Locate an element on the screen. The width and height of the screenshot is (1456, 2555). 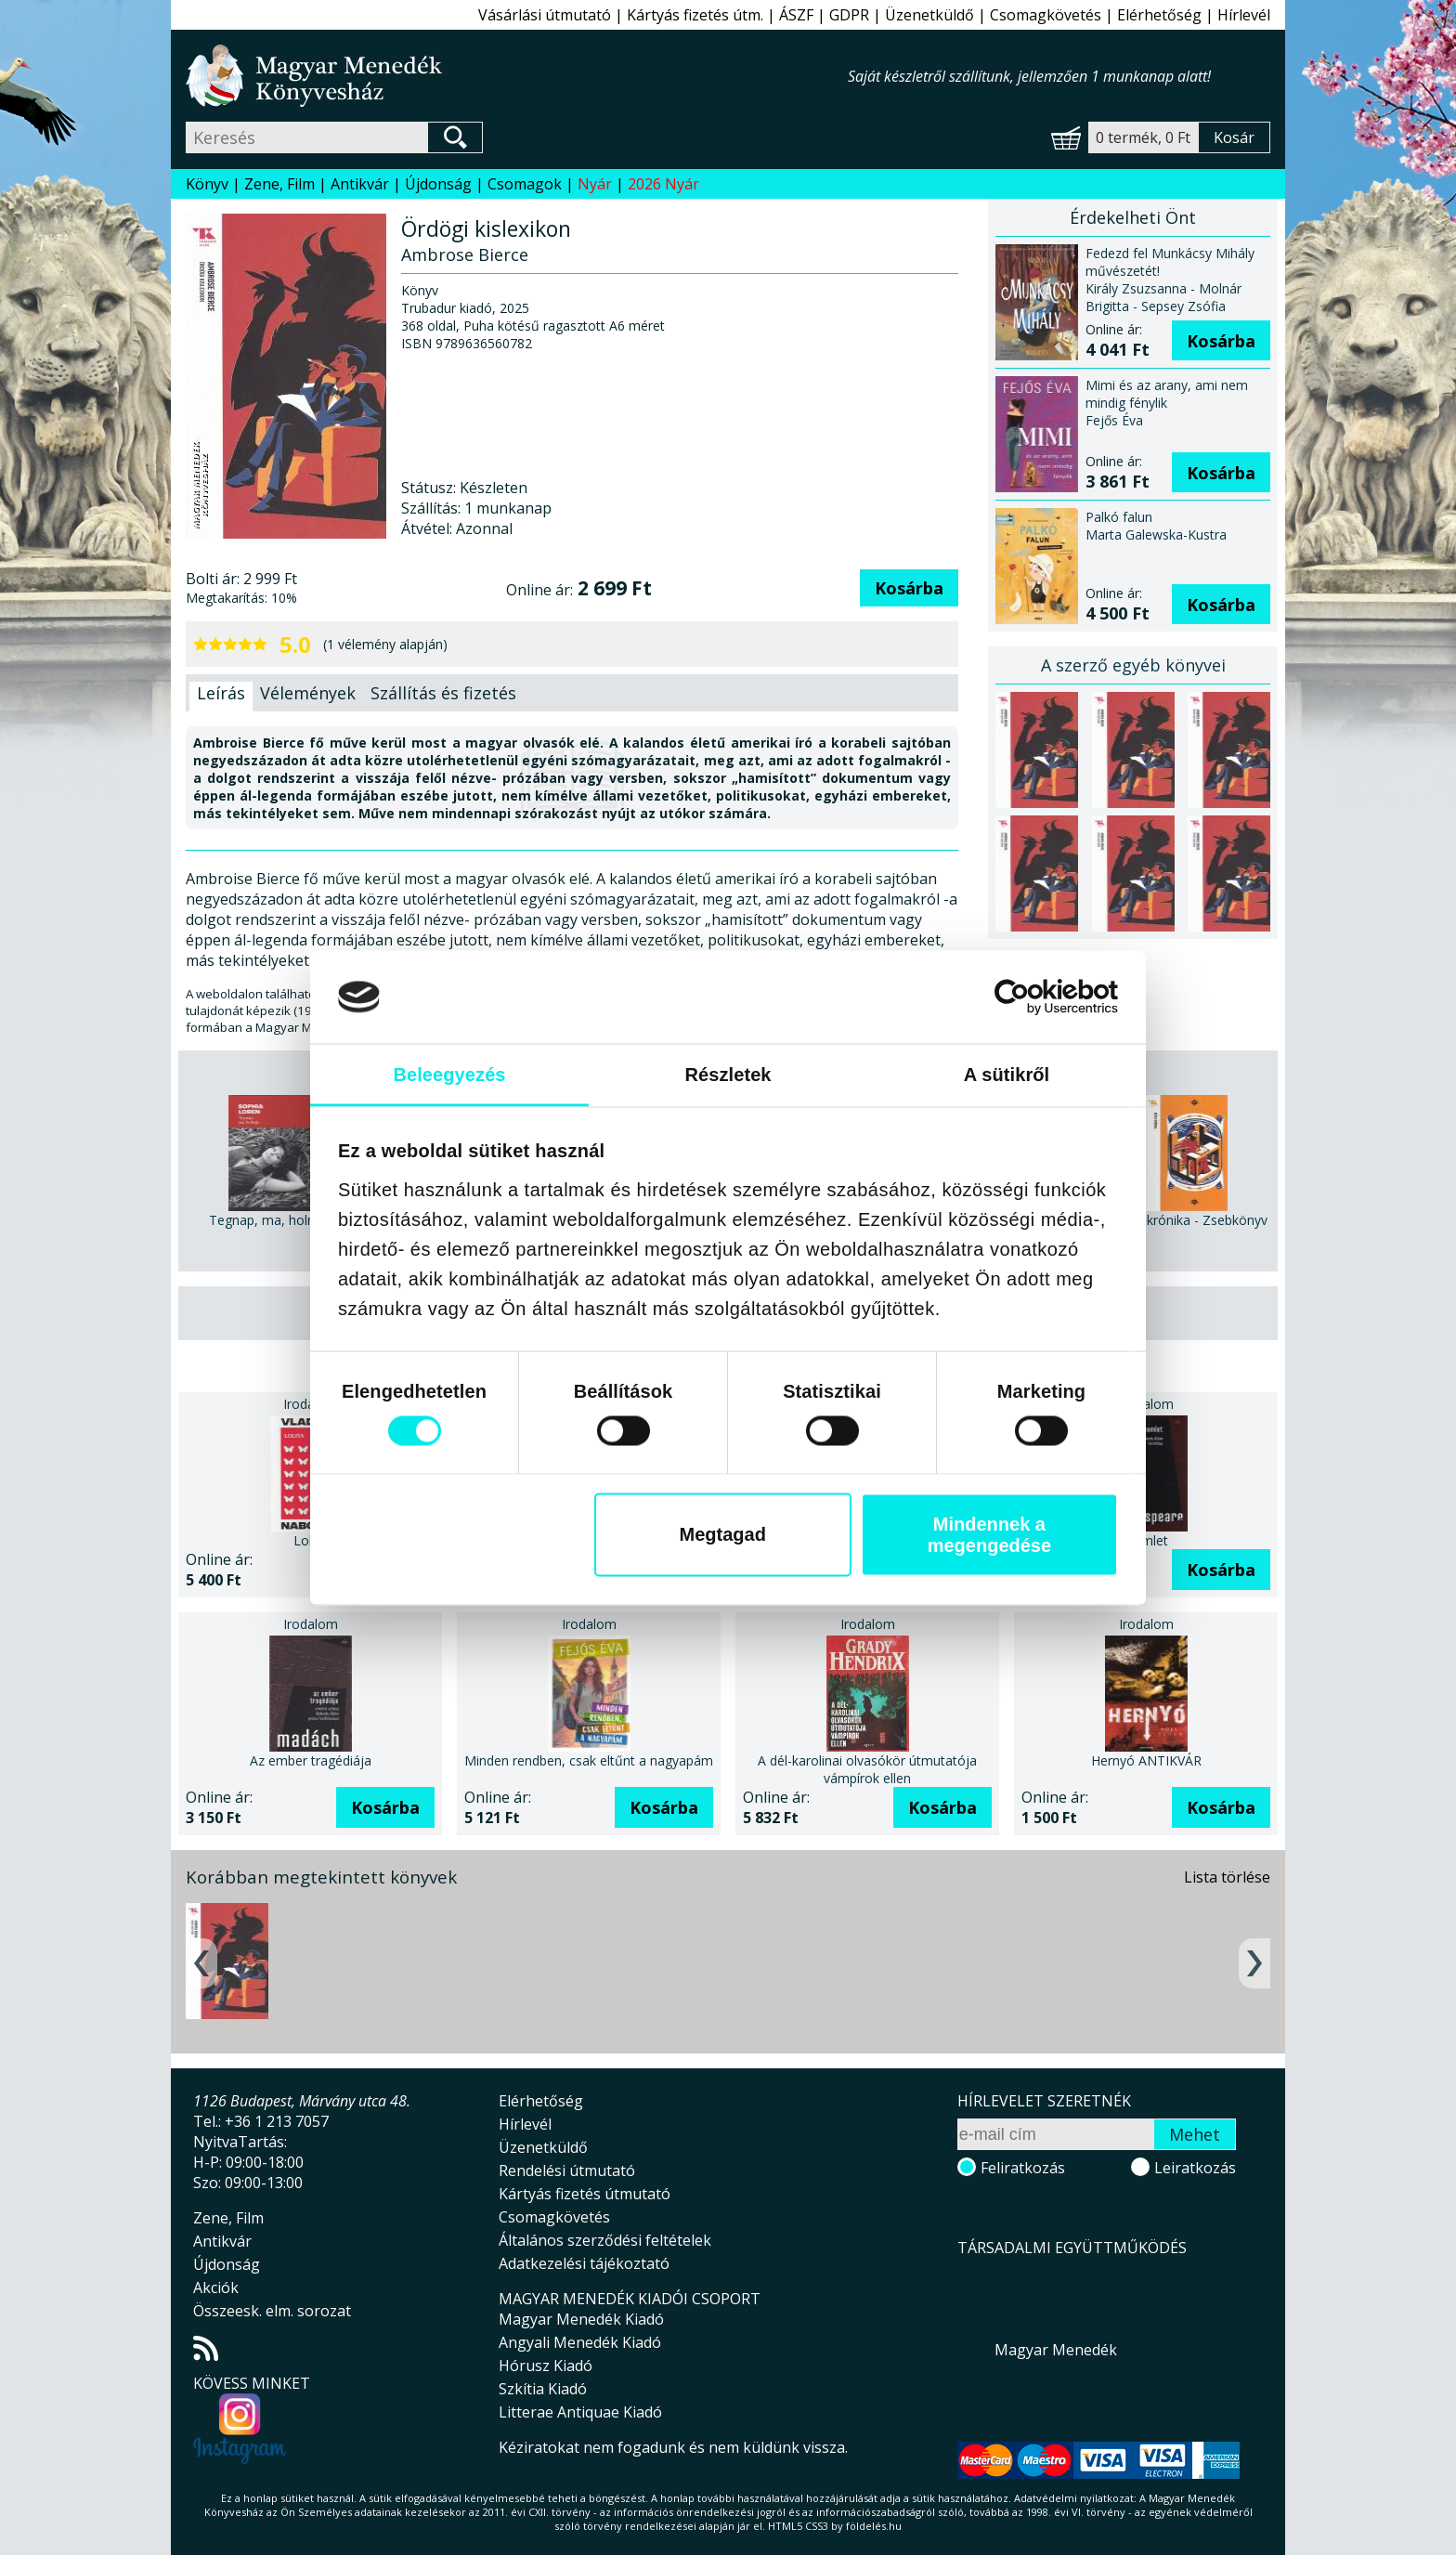
Üzenetküldő is located at coordinates (929, 15).